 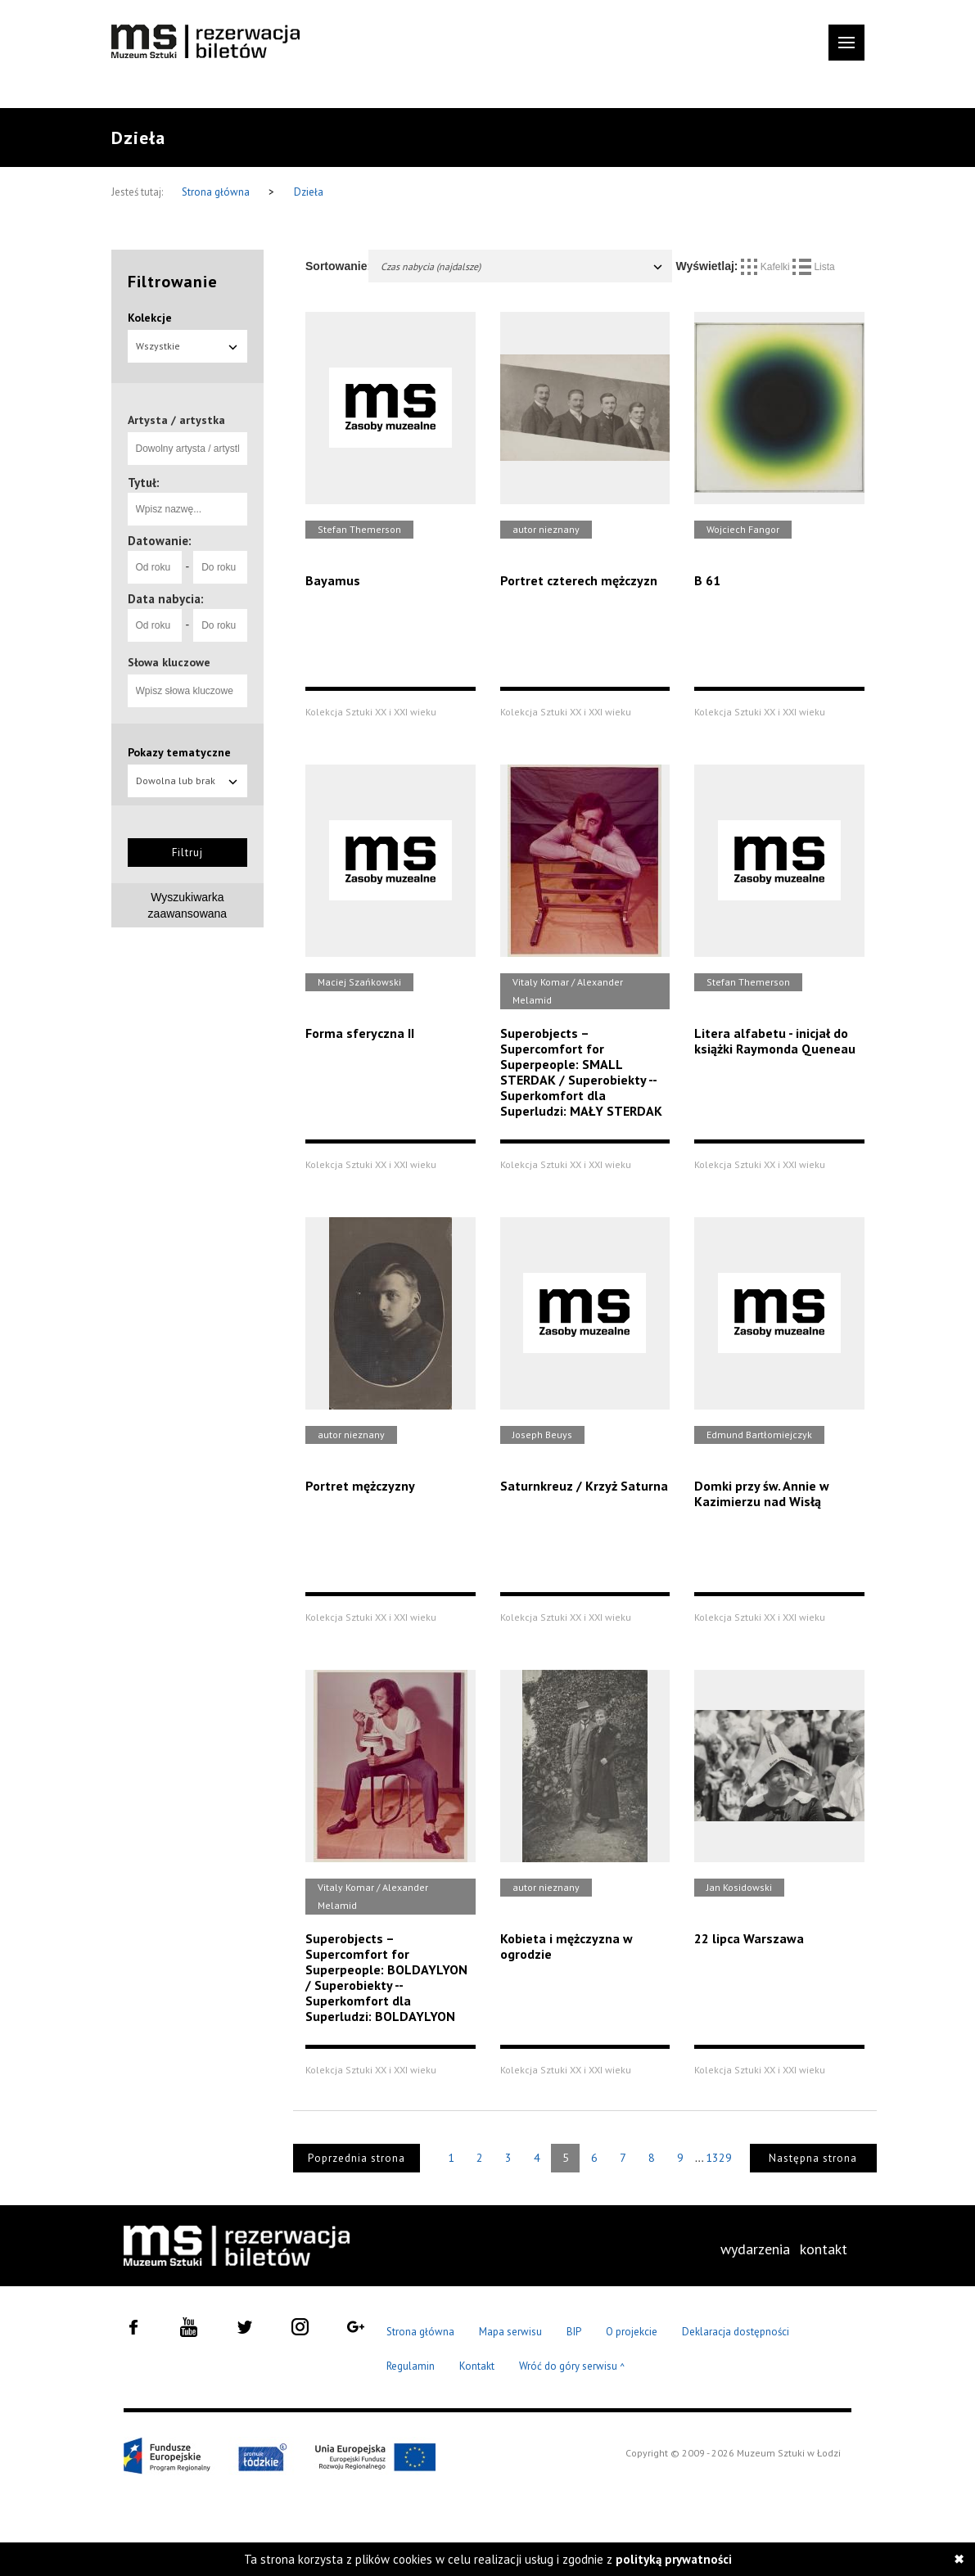 What do you see at coordinates (150, 317) in the screenshot?
I see `Kolekcje` at bounding box center [150, 317].